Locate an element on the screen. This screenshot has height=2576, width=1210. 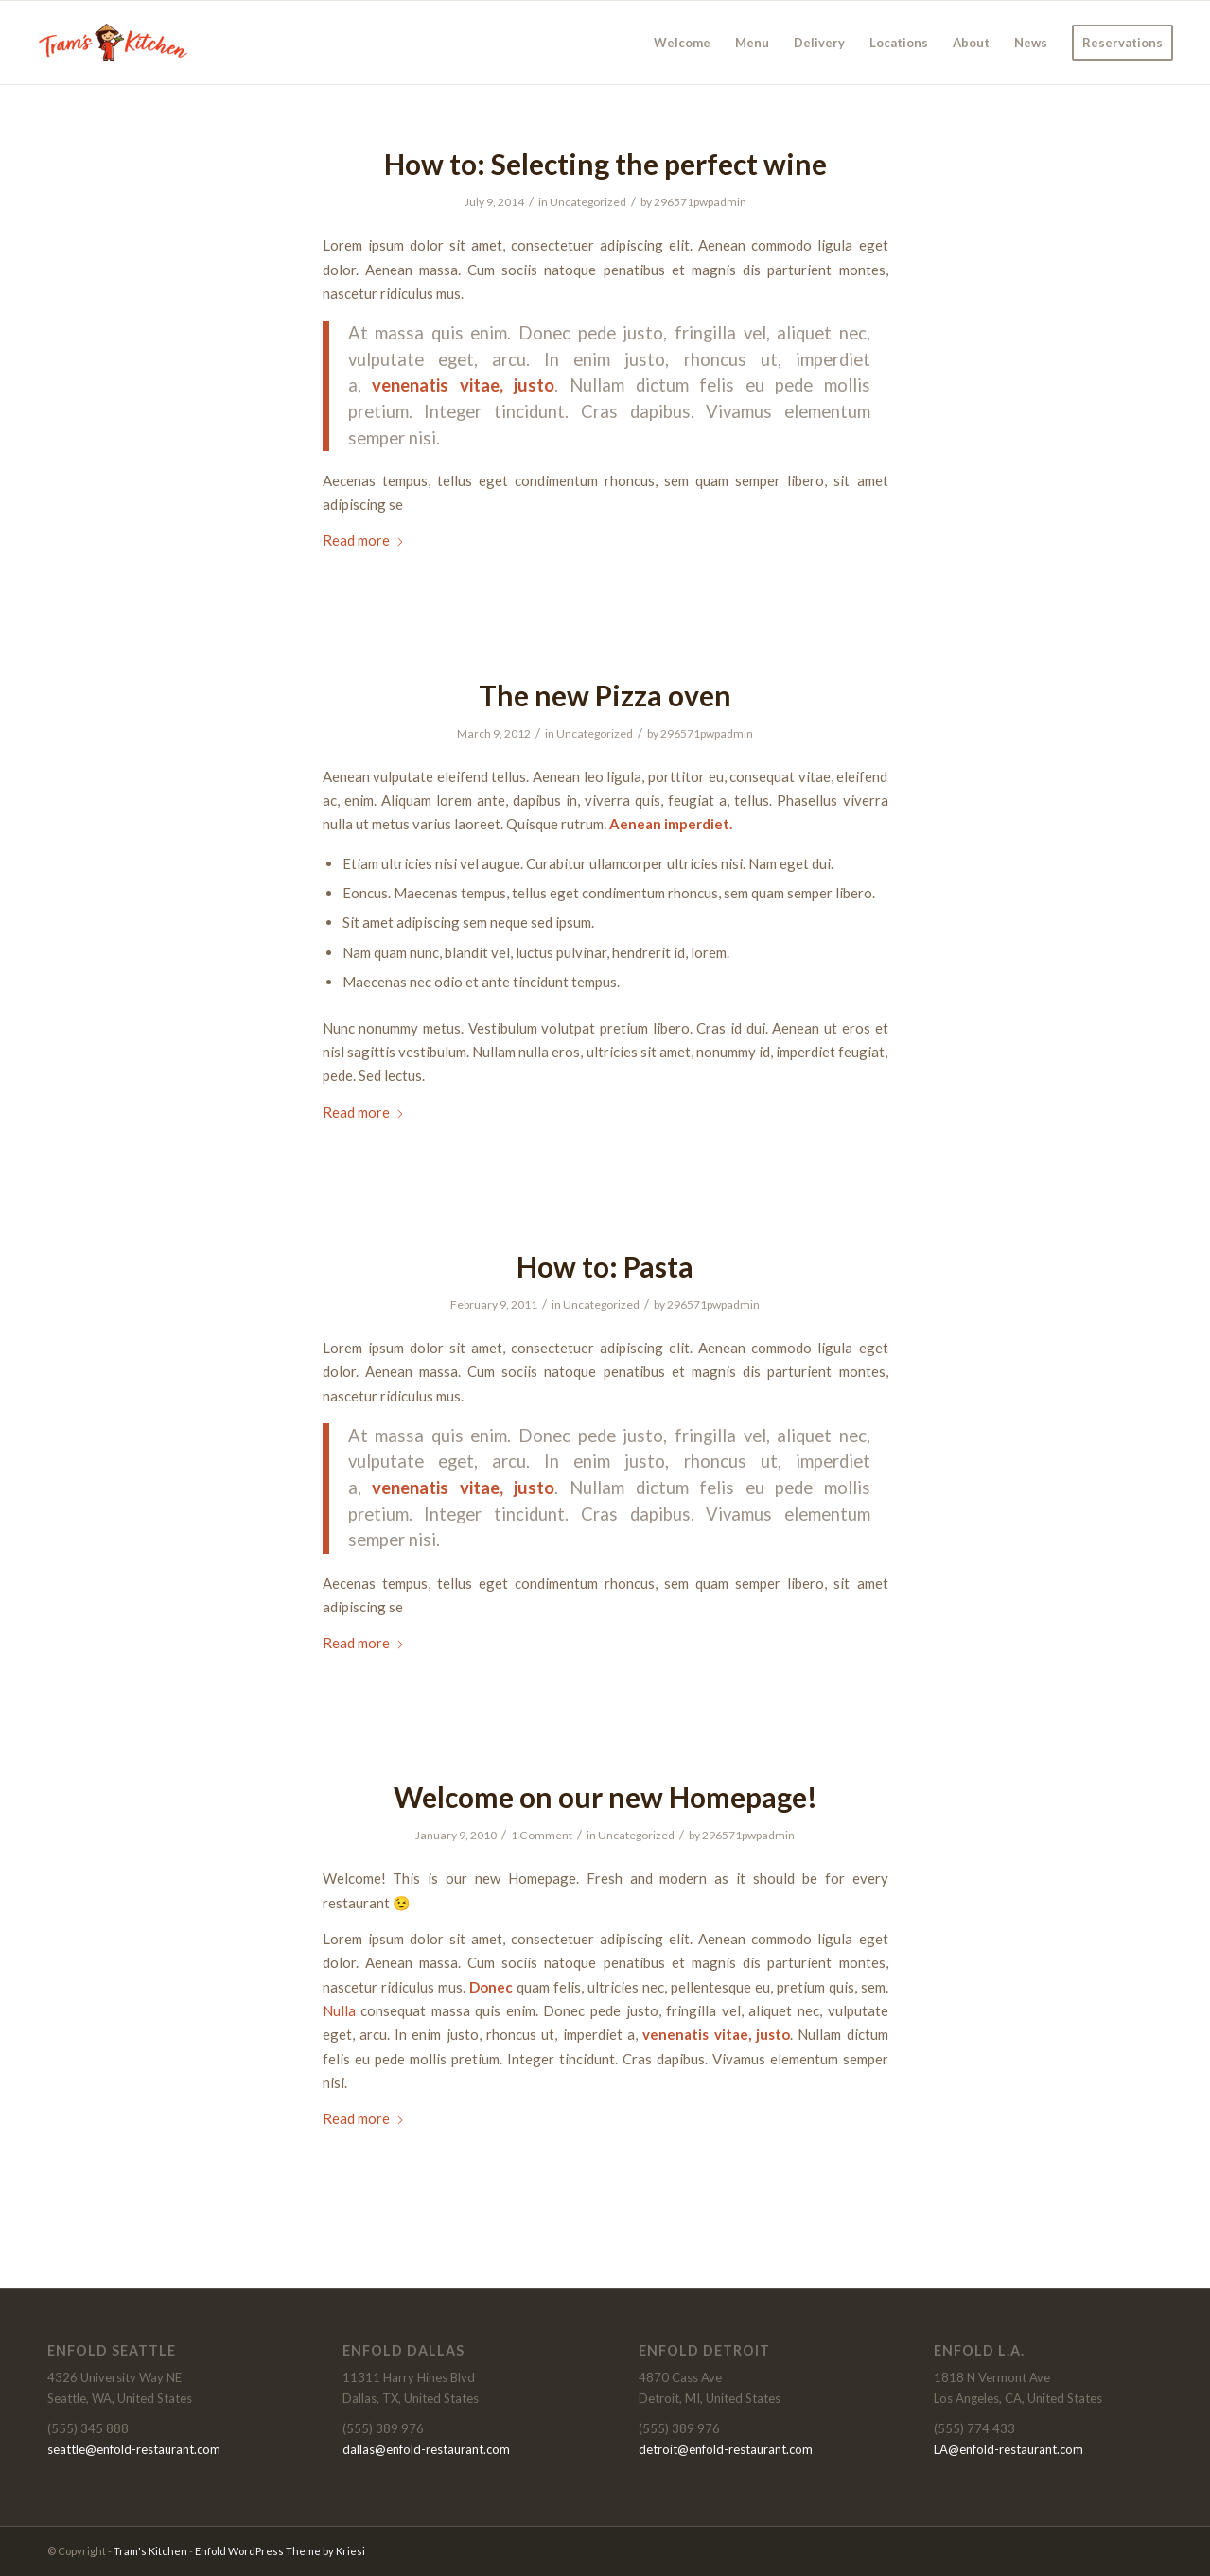
dallas@enfold-restaurant.com is located at coordinates (426, 2449).